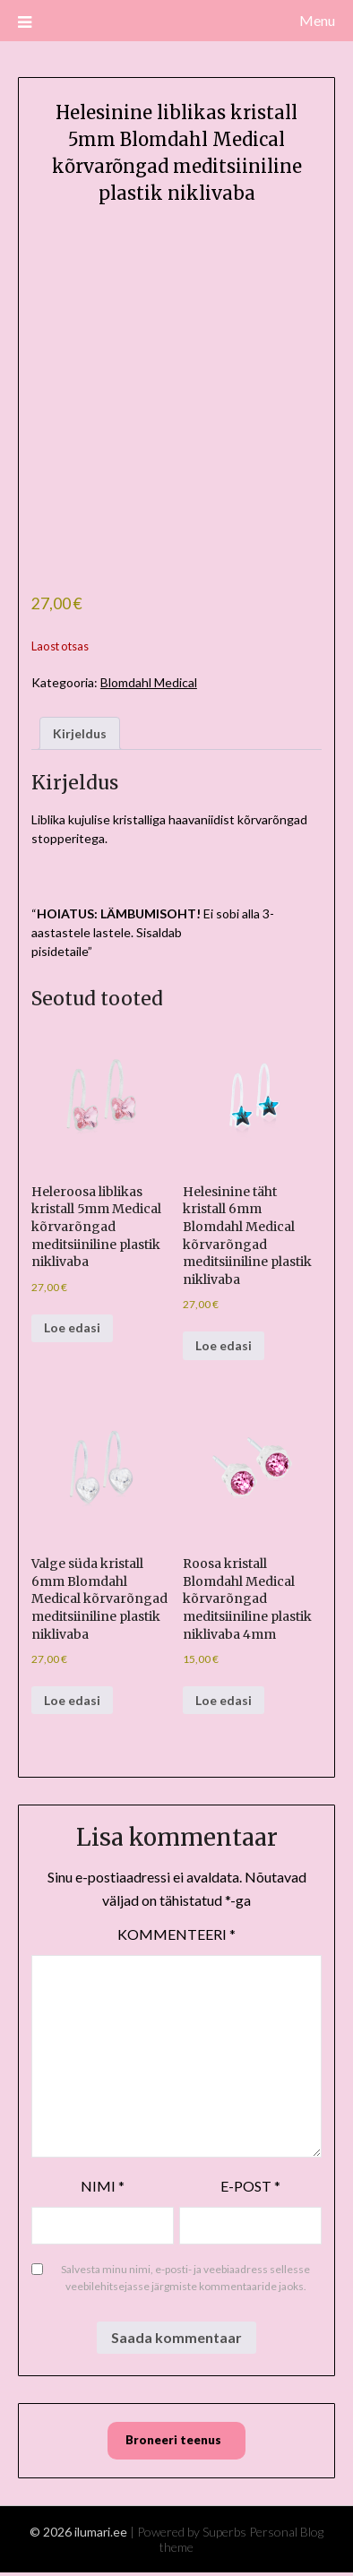 This screenshot has width=353, height=2576. I want to click on Salvesta minu nimi, e-posti- ja veebiaadress sellesse veebilehitsejasse järgmiste kommentaaride jaoks., so click(185, 2278).